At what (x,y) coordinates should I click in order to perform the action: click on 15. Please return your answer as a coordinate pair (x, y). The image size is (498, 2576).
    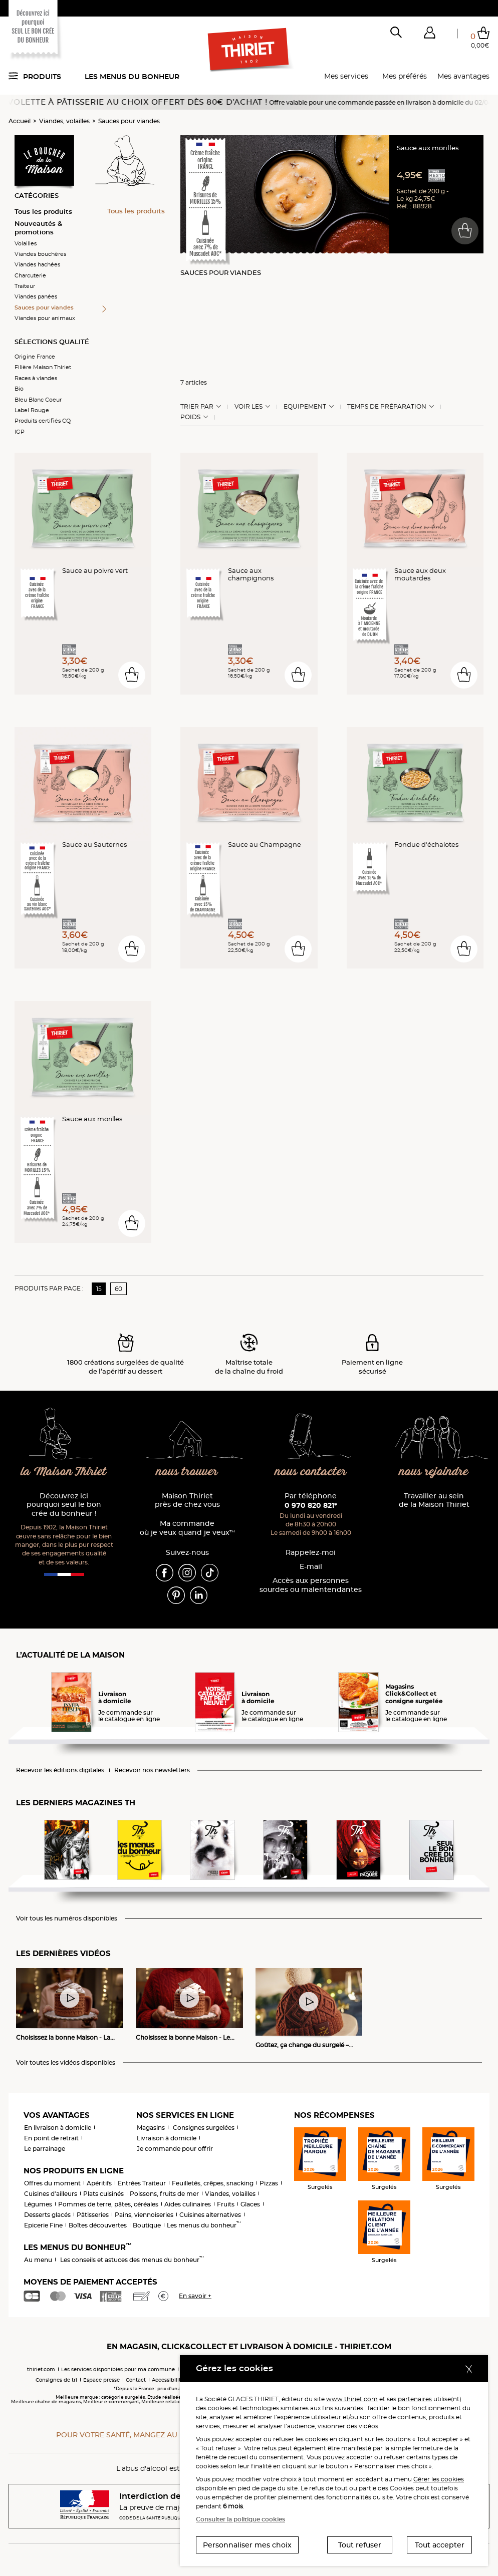
    Looking at the image, I should click on (99, 1289).